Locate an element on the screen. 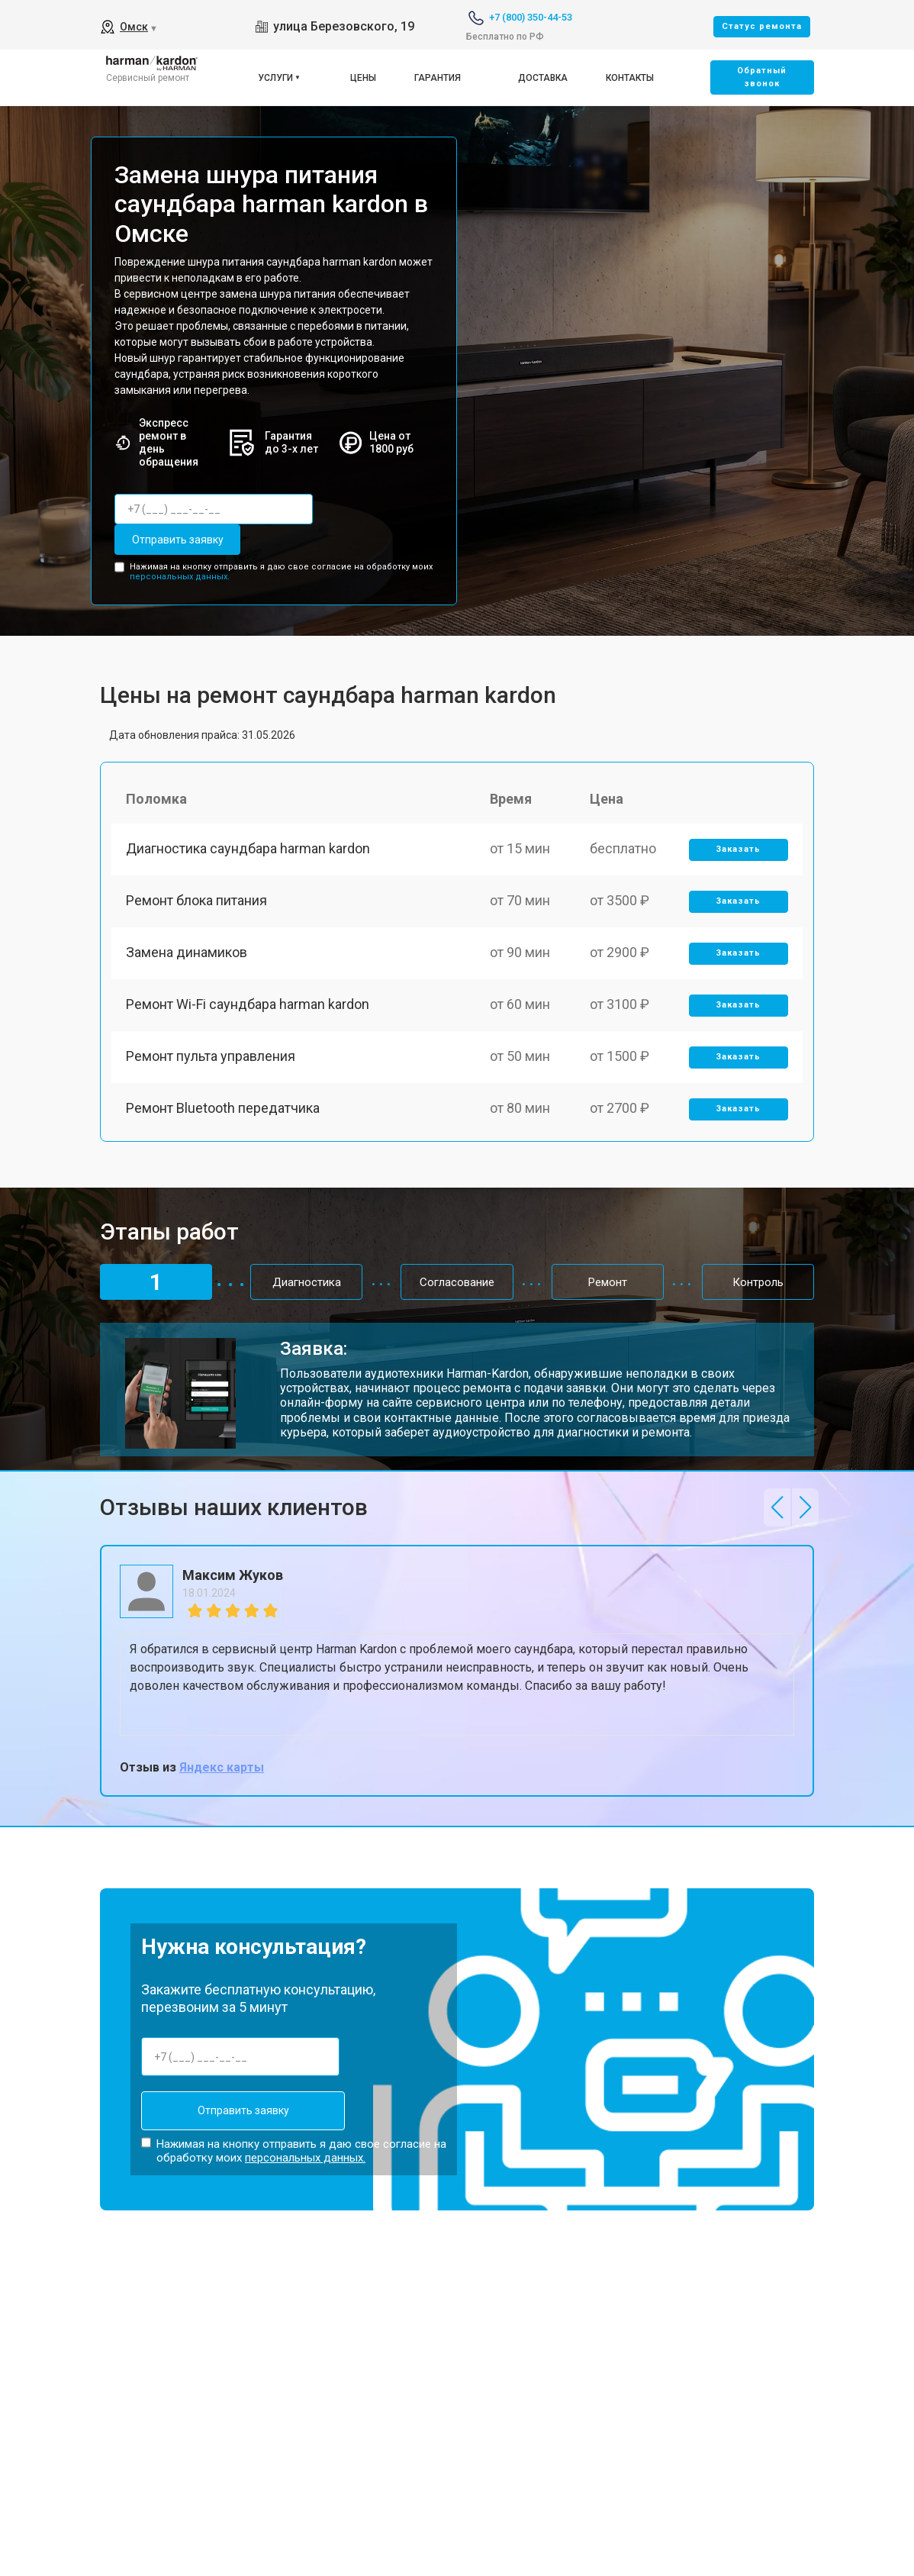 The image size is (914, 2576). персональных данных. is located at coordinates (180, 577).